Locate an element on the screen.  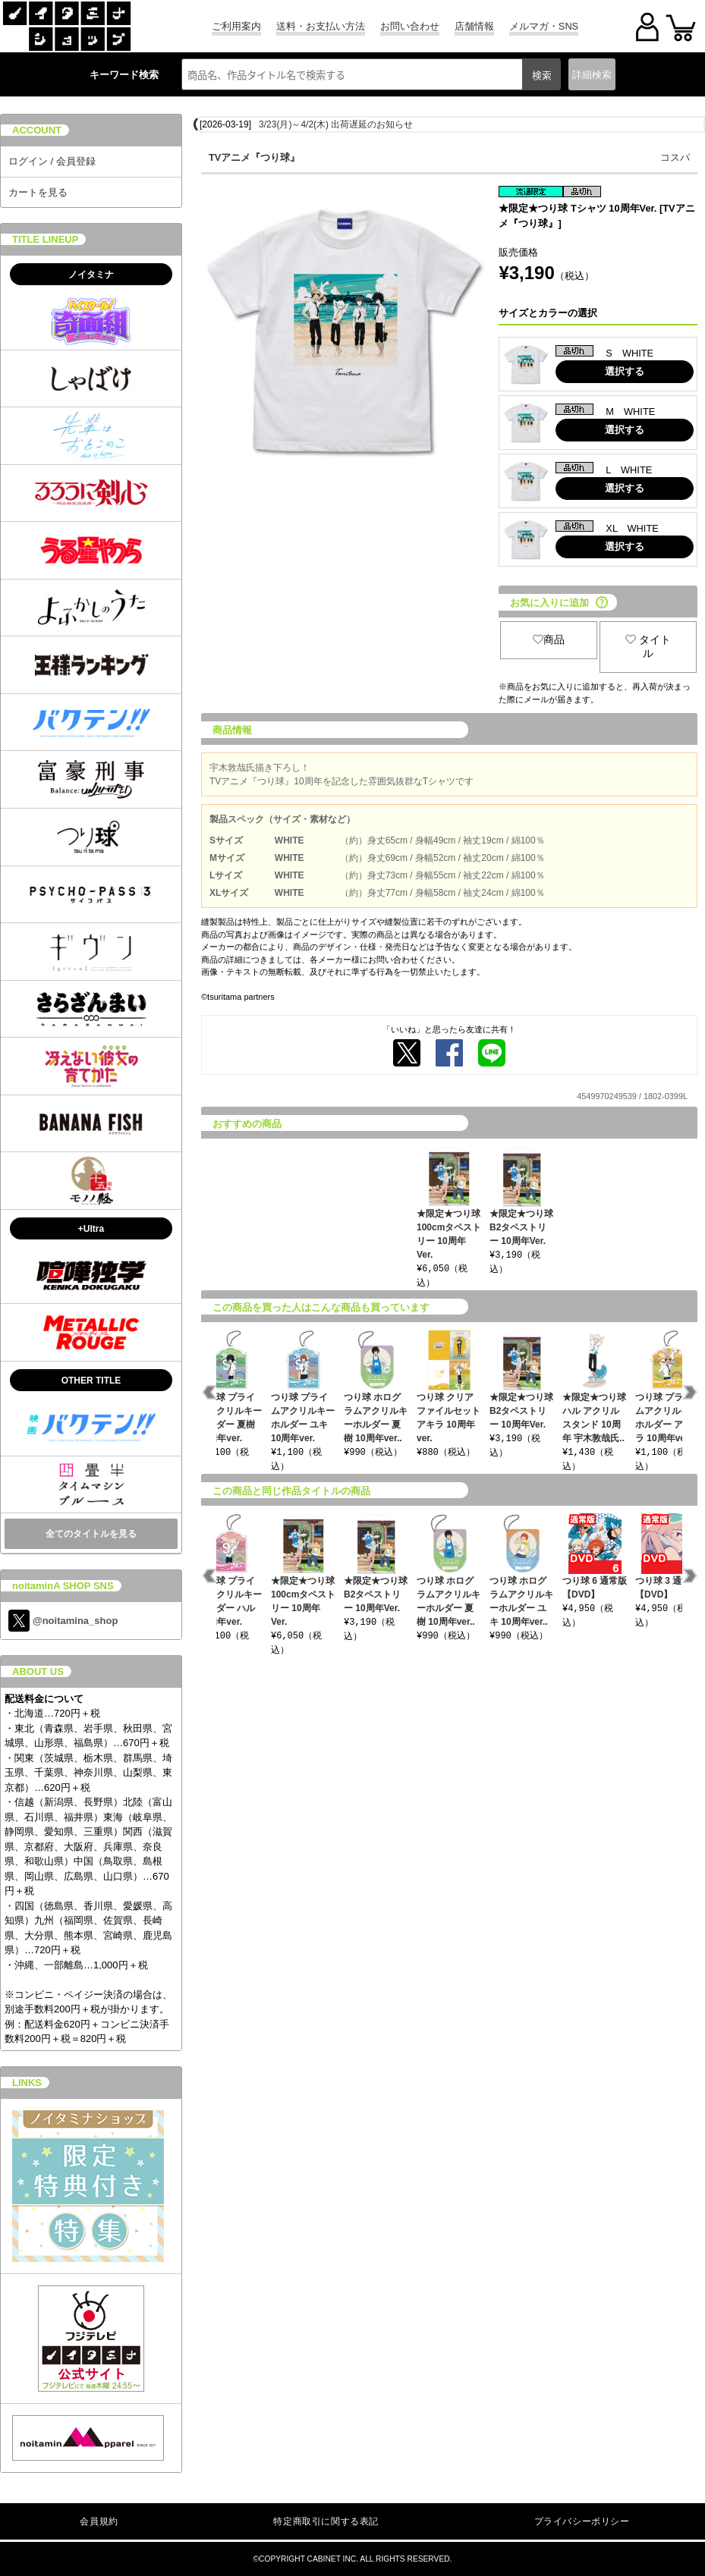
3/23(月)～4/2(木) 出荷遅延のお知らせ is located at coordinates (336, 124).